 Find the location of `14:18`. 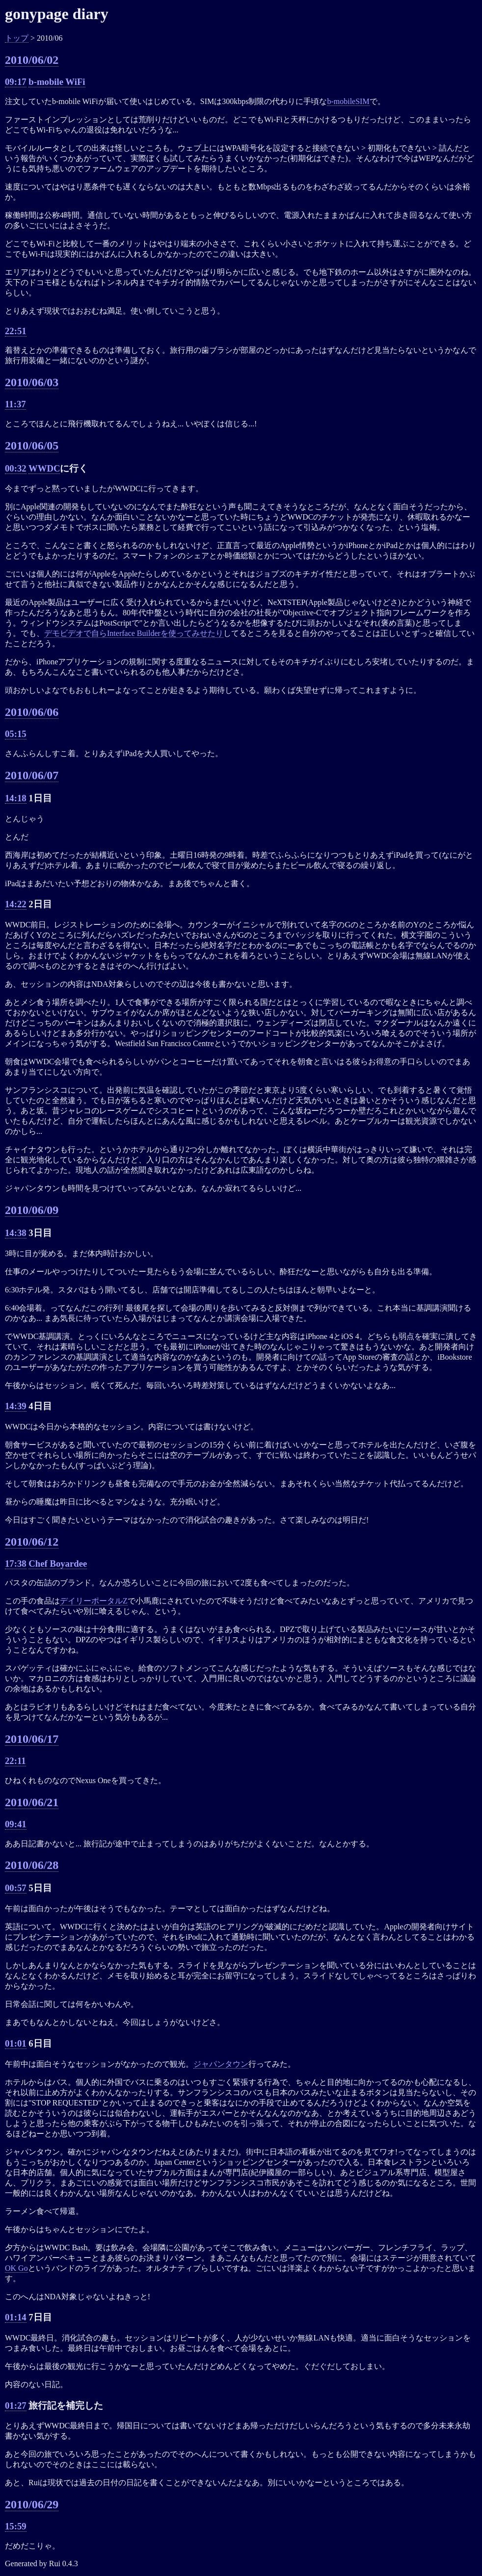

14:18 is located at coordinates (16, 798).